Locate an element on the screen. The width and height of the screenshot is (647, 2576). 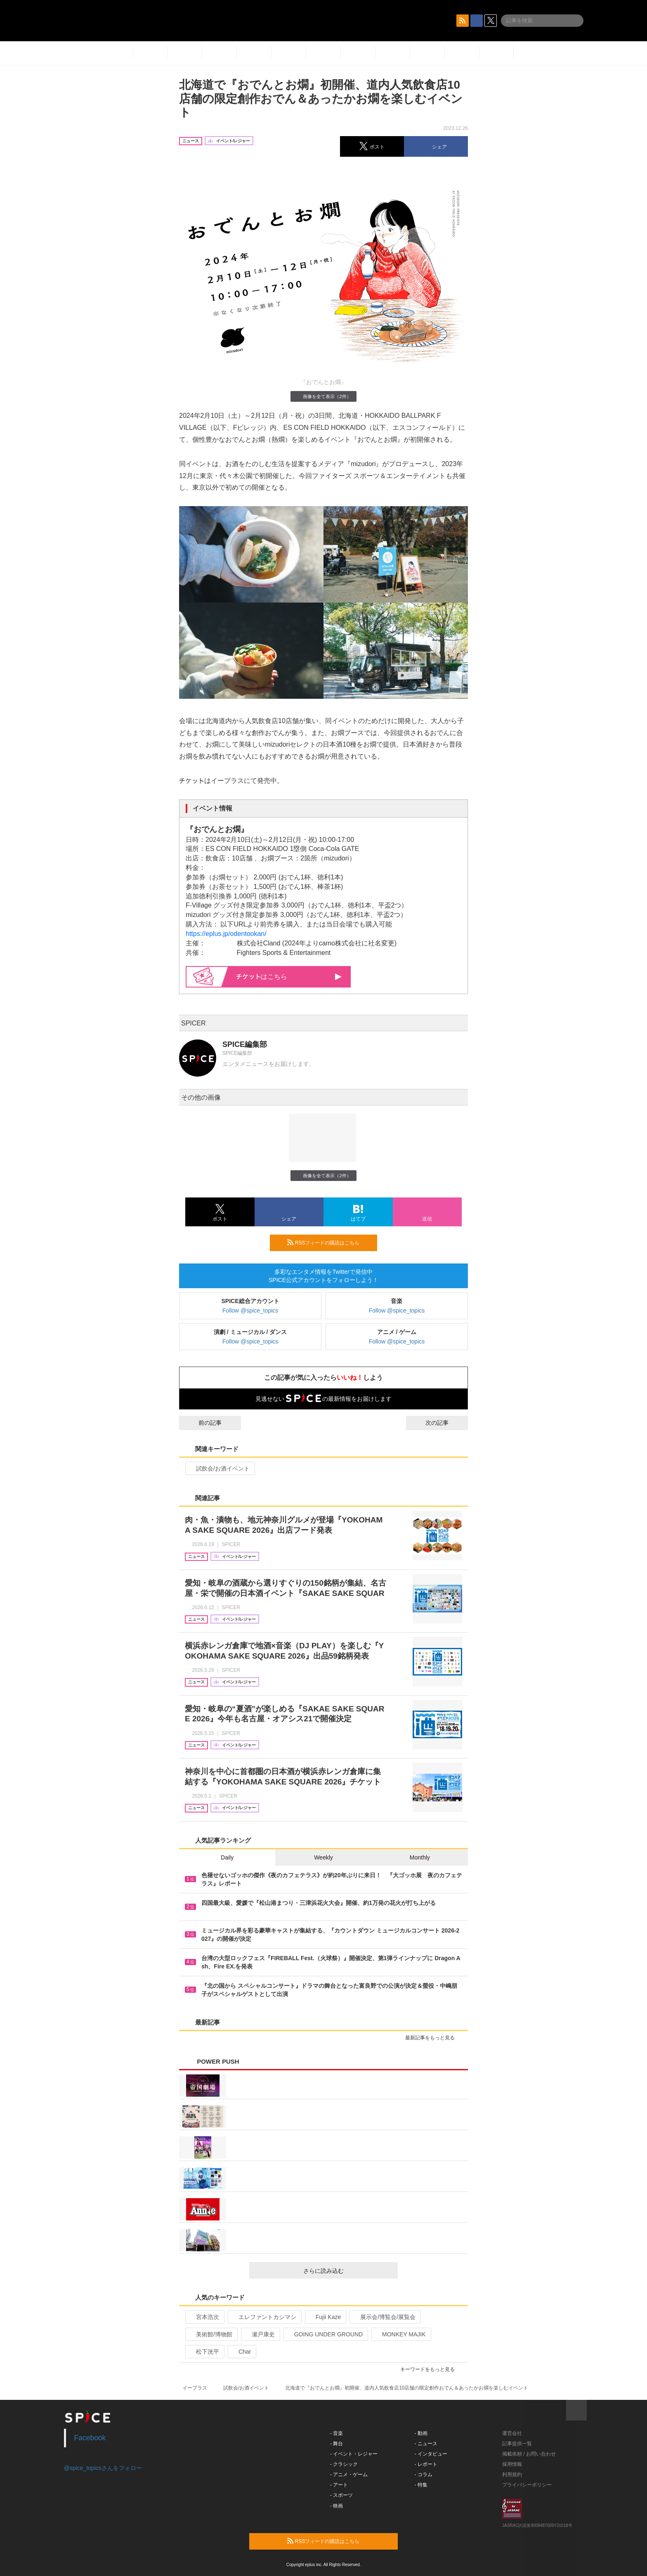
記事提供一覧 is located at coordinates (517, 2443).